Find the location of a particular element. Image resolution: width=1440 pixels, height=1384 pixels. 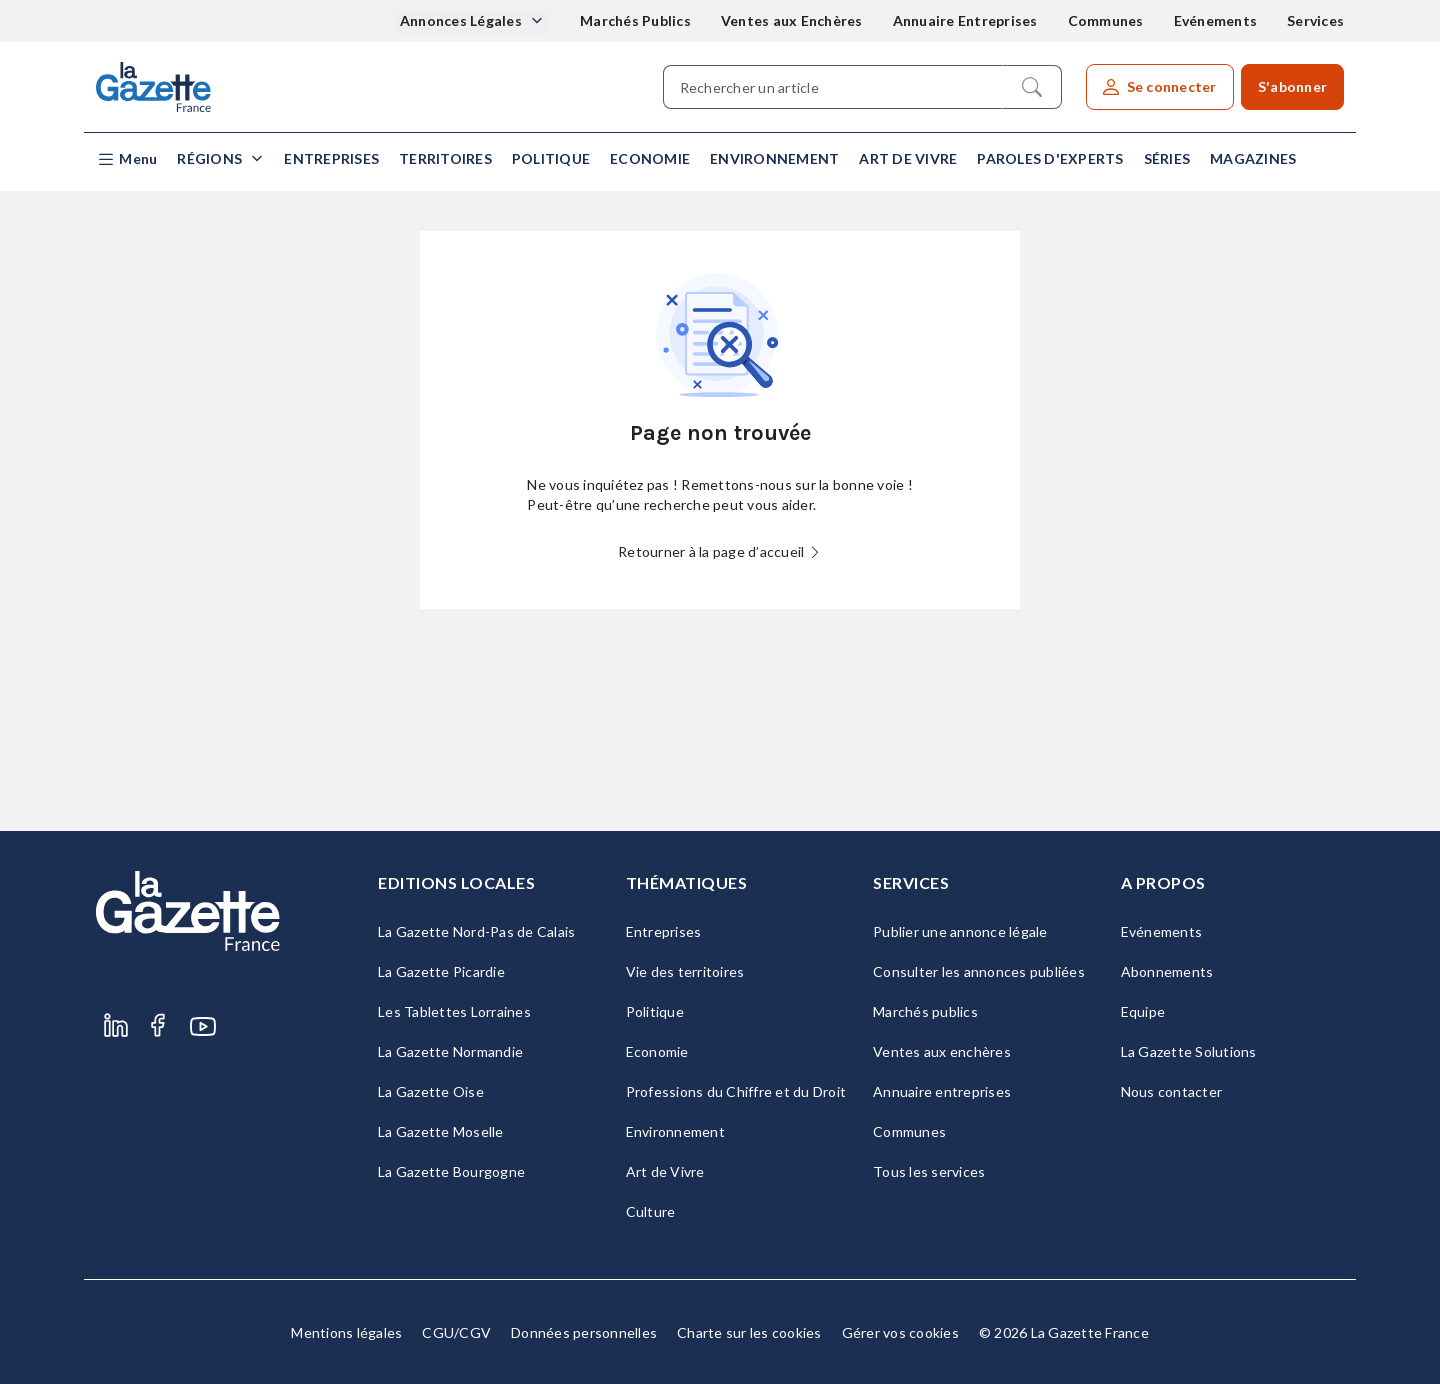

CGU/CGV is located at coordinates (456, 1332).